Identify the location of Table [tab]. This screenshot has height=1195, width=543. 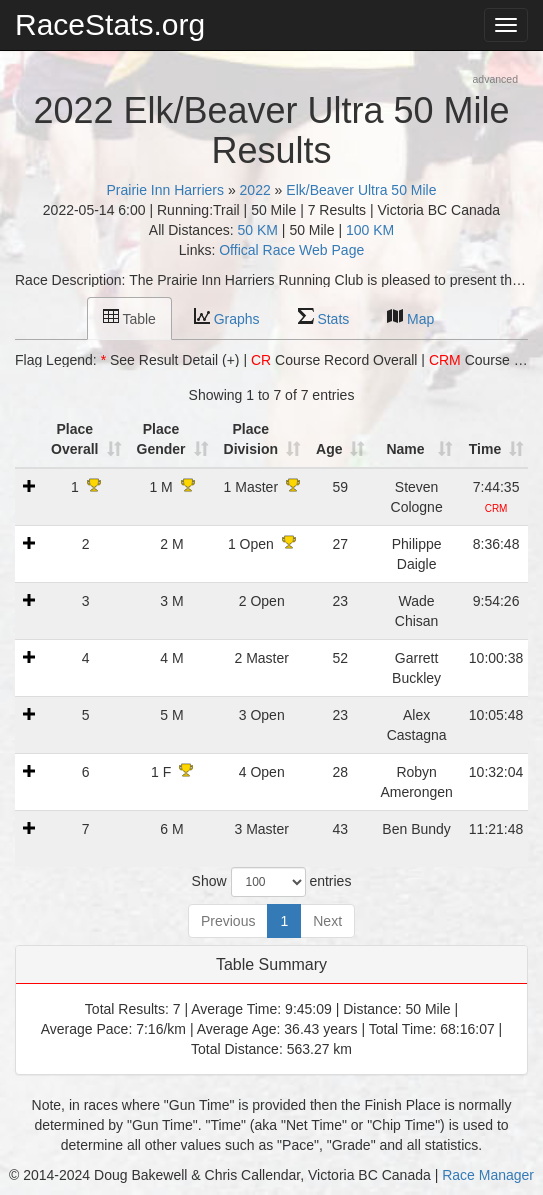
(129, 317).